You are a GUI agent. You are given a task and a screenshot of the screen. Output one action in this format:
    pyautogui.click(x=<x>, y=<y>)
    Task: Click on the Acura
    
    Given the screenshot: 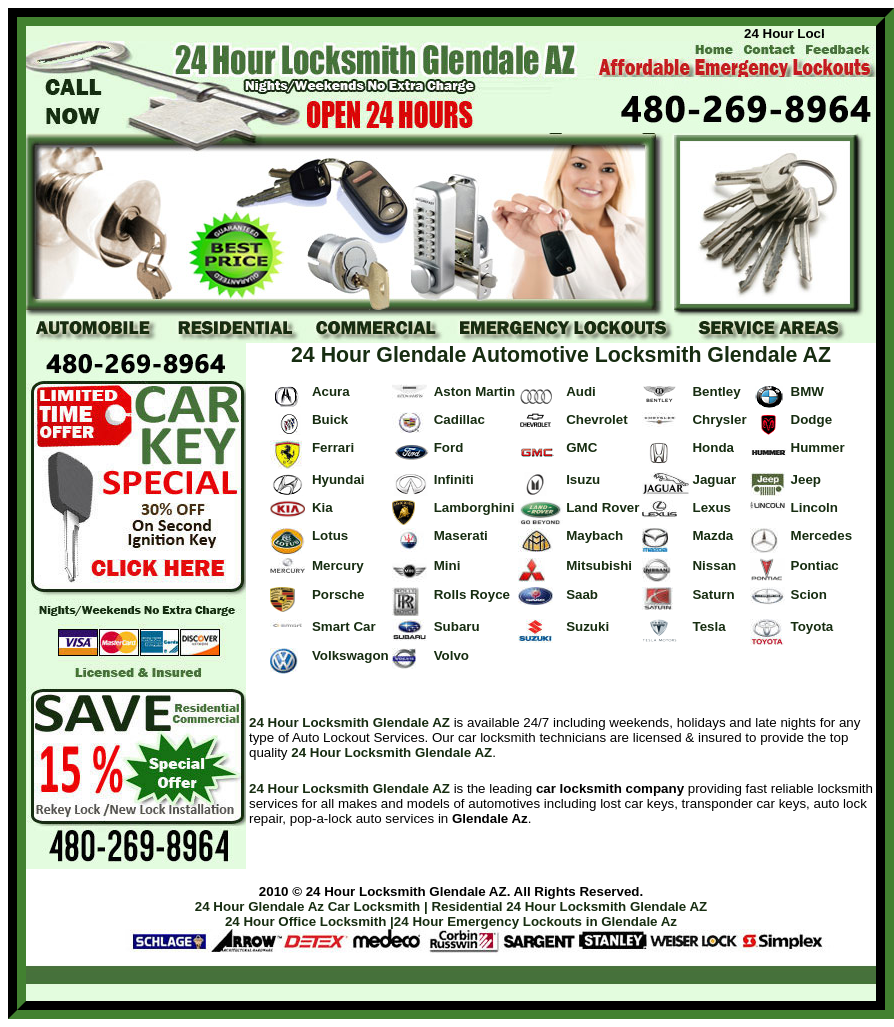 What is the action you would take?
    pyautogui.click(x=331, y=391)
    